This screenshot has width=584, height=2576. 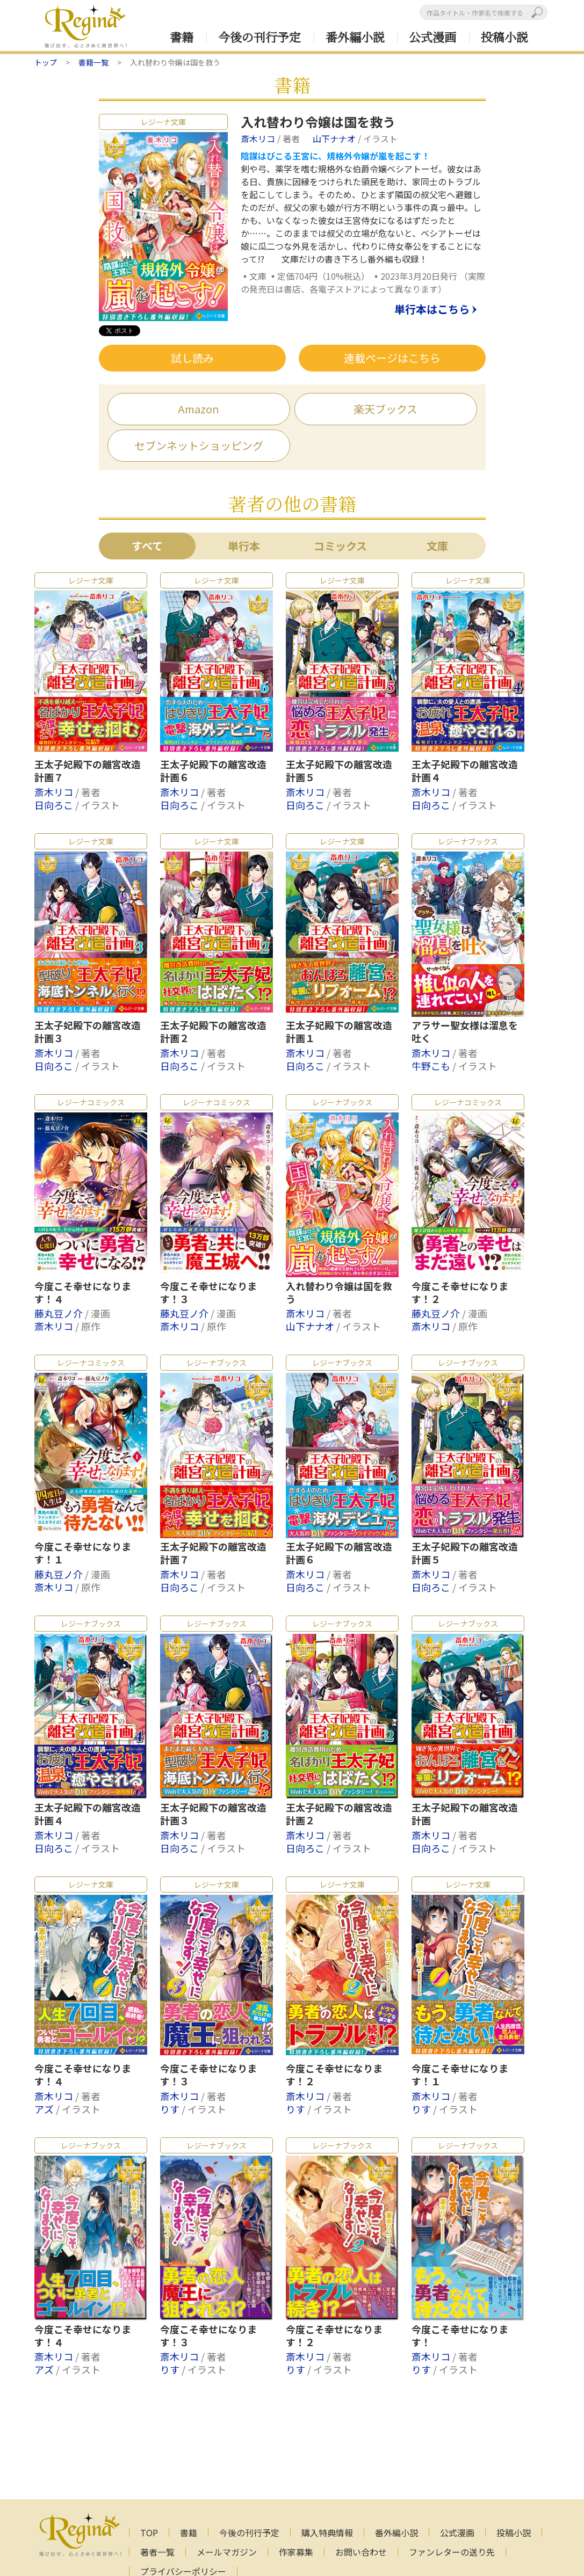 I want to click on 作家募集, so click(x=296, y=2552).